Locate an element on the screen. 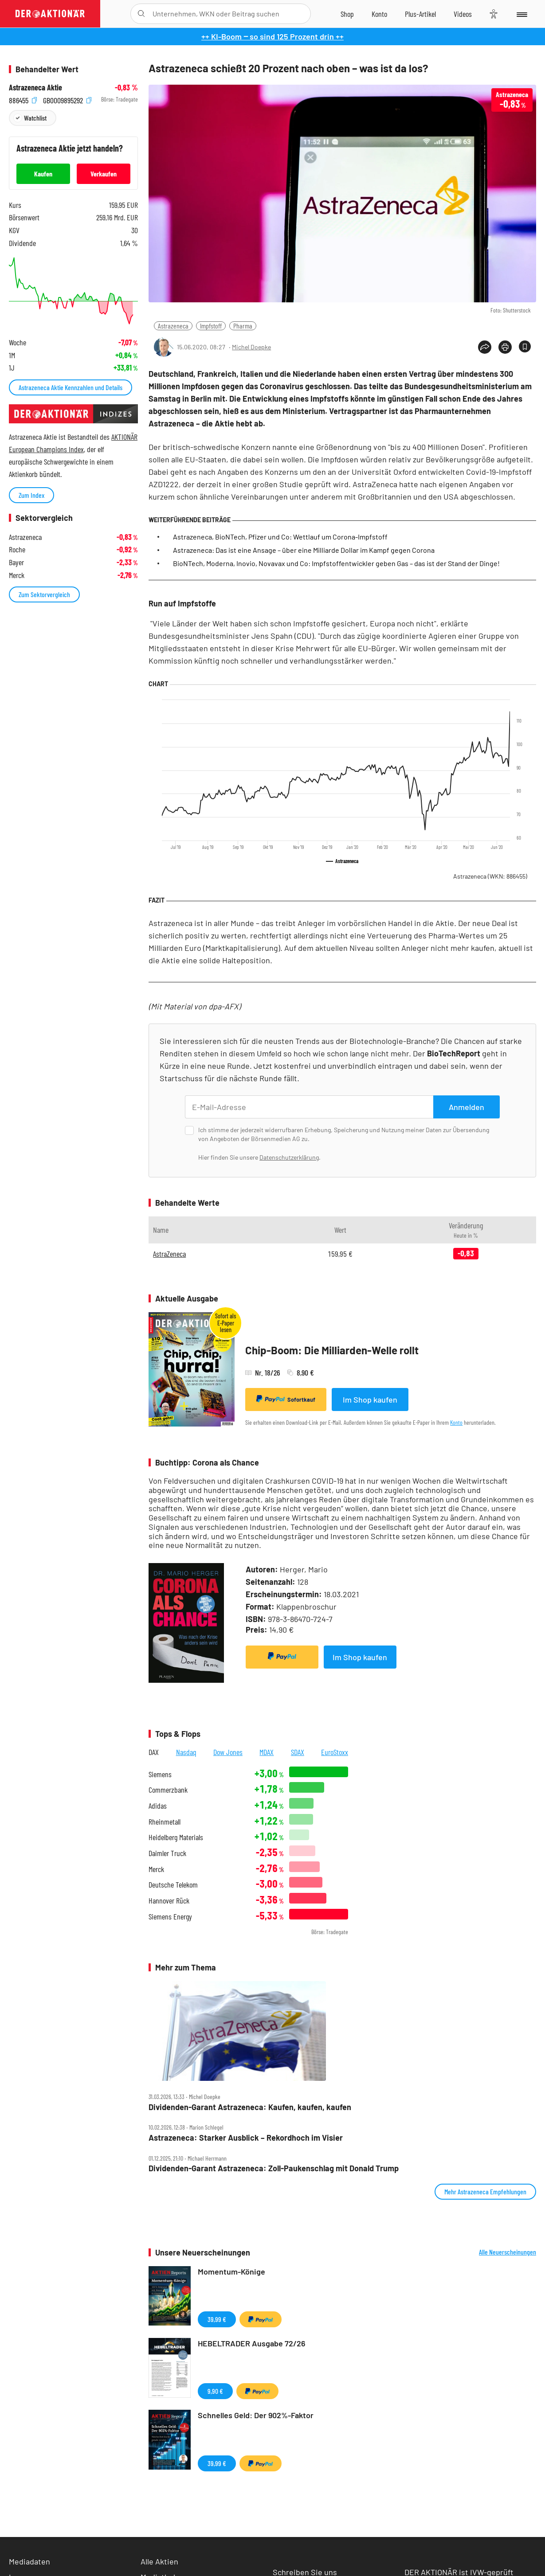  Kaufen is located at coordinates (43, 173).